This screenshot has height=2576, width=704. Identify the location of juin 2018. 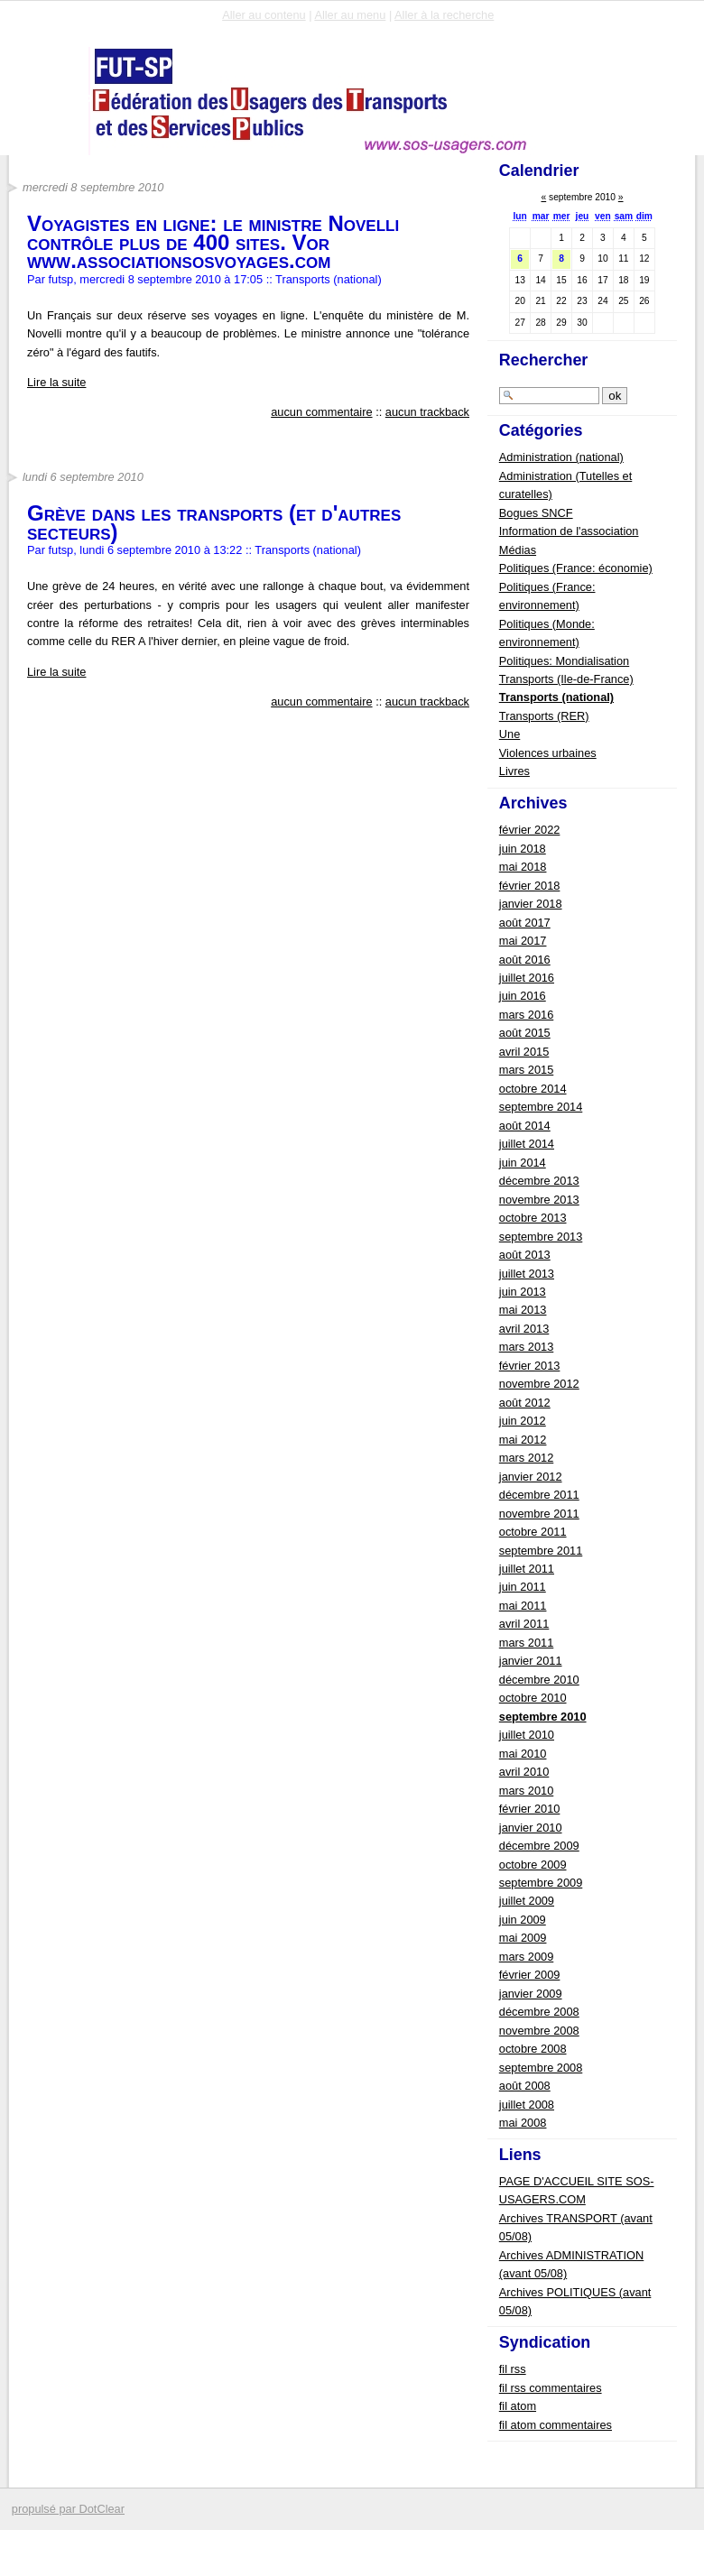
(522, 848).